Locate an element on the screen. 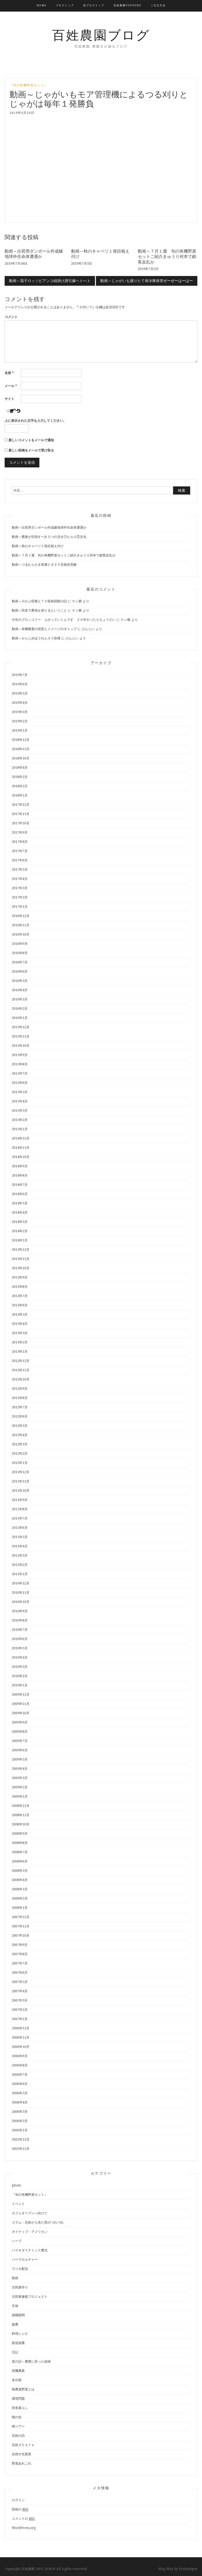 This screenshot has height=2576, width=202. 2008年11月 is located at coordinates (20, 1815).